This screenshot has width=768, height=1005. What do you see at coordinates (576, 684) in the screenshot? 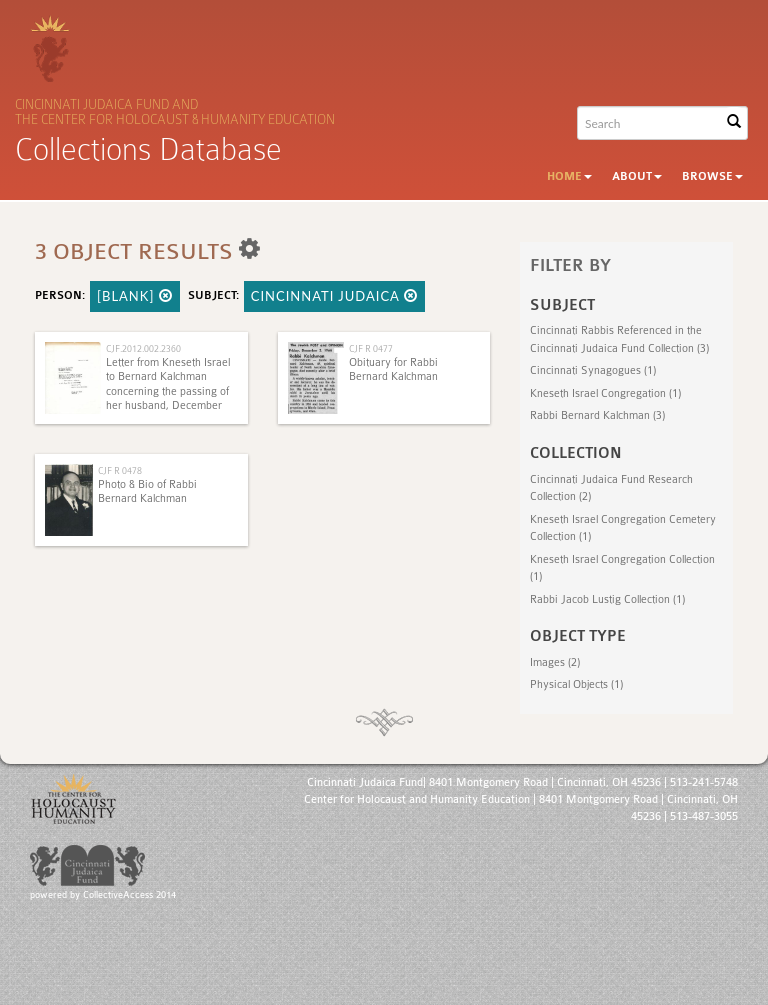
I see `Physical Objects (1)` at bounding box center [576, 684].